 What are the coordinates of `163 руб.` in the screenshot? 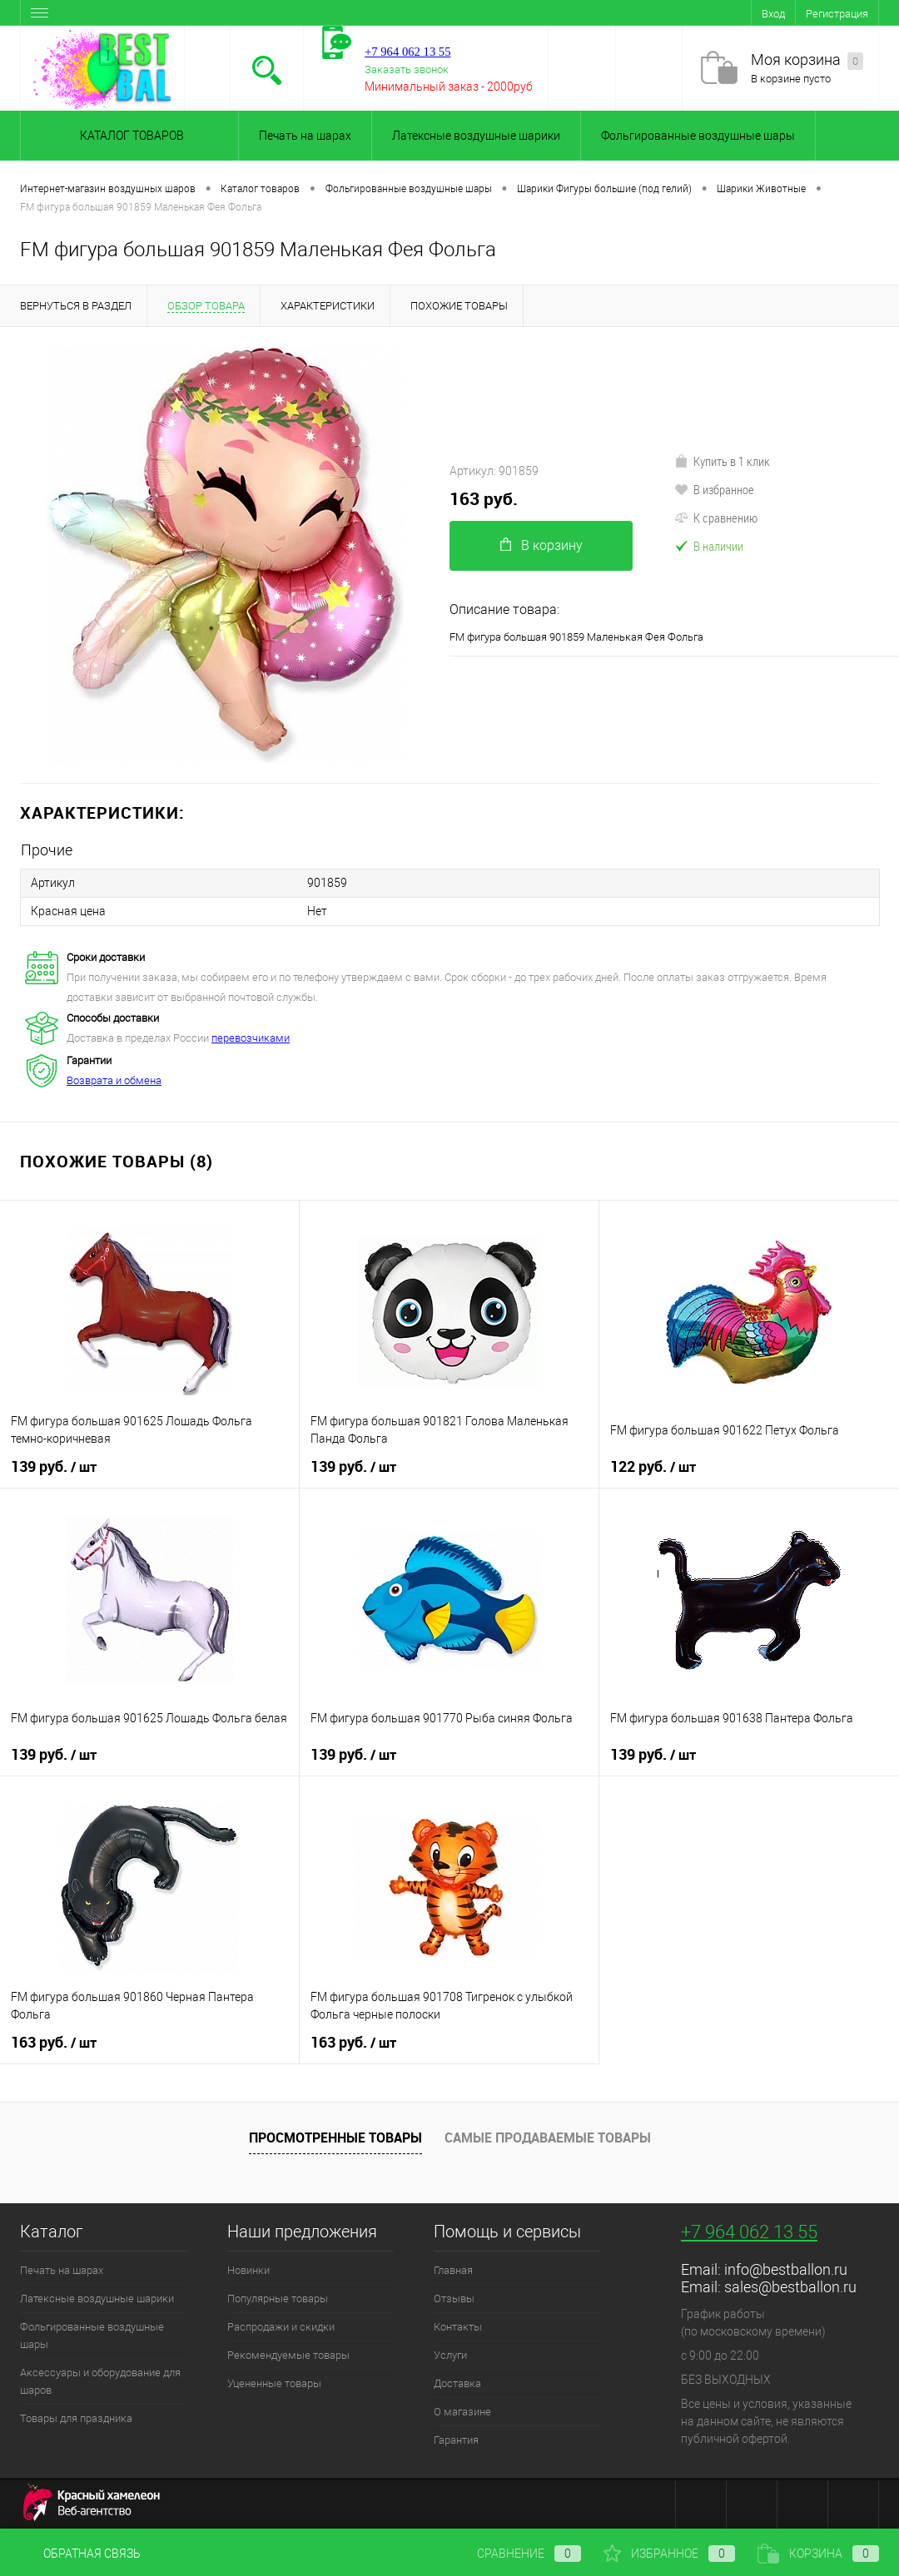 It's located at (484, 499).